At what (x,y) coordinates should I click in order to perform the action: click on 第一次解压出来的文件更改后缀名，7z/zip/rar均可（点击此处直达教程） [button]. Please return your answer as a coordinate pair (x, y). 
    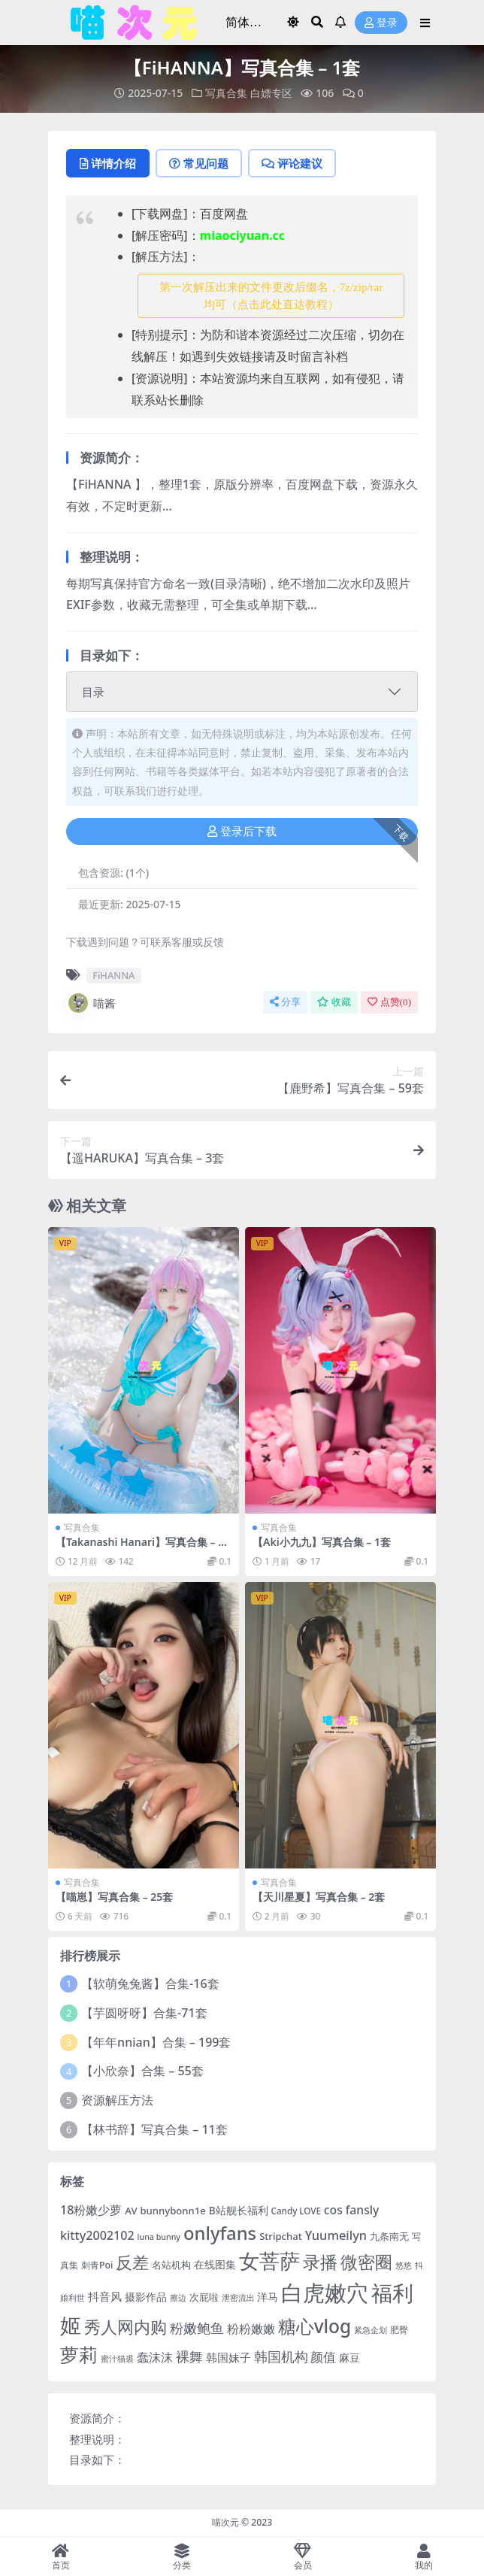
    Looking at the image, I should click on (271, 296).